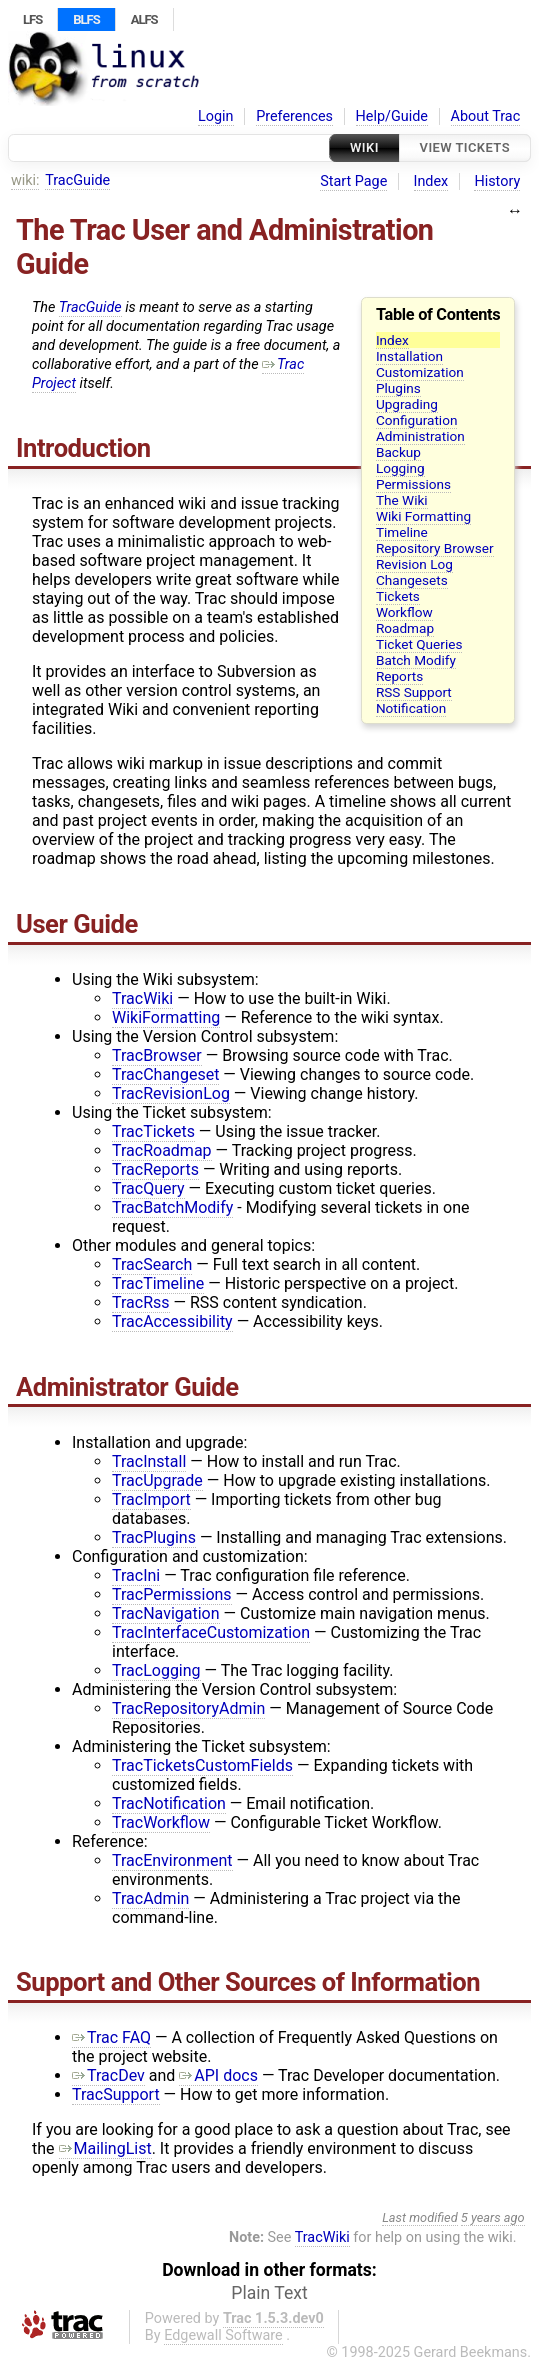 The height and width of the screenshot is (2361, 539). Describe the element at coordinates (414, 692) in the screenshot. I see `RSS Support` at that location.